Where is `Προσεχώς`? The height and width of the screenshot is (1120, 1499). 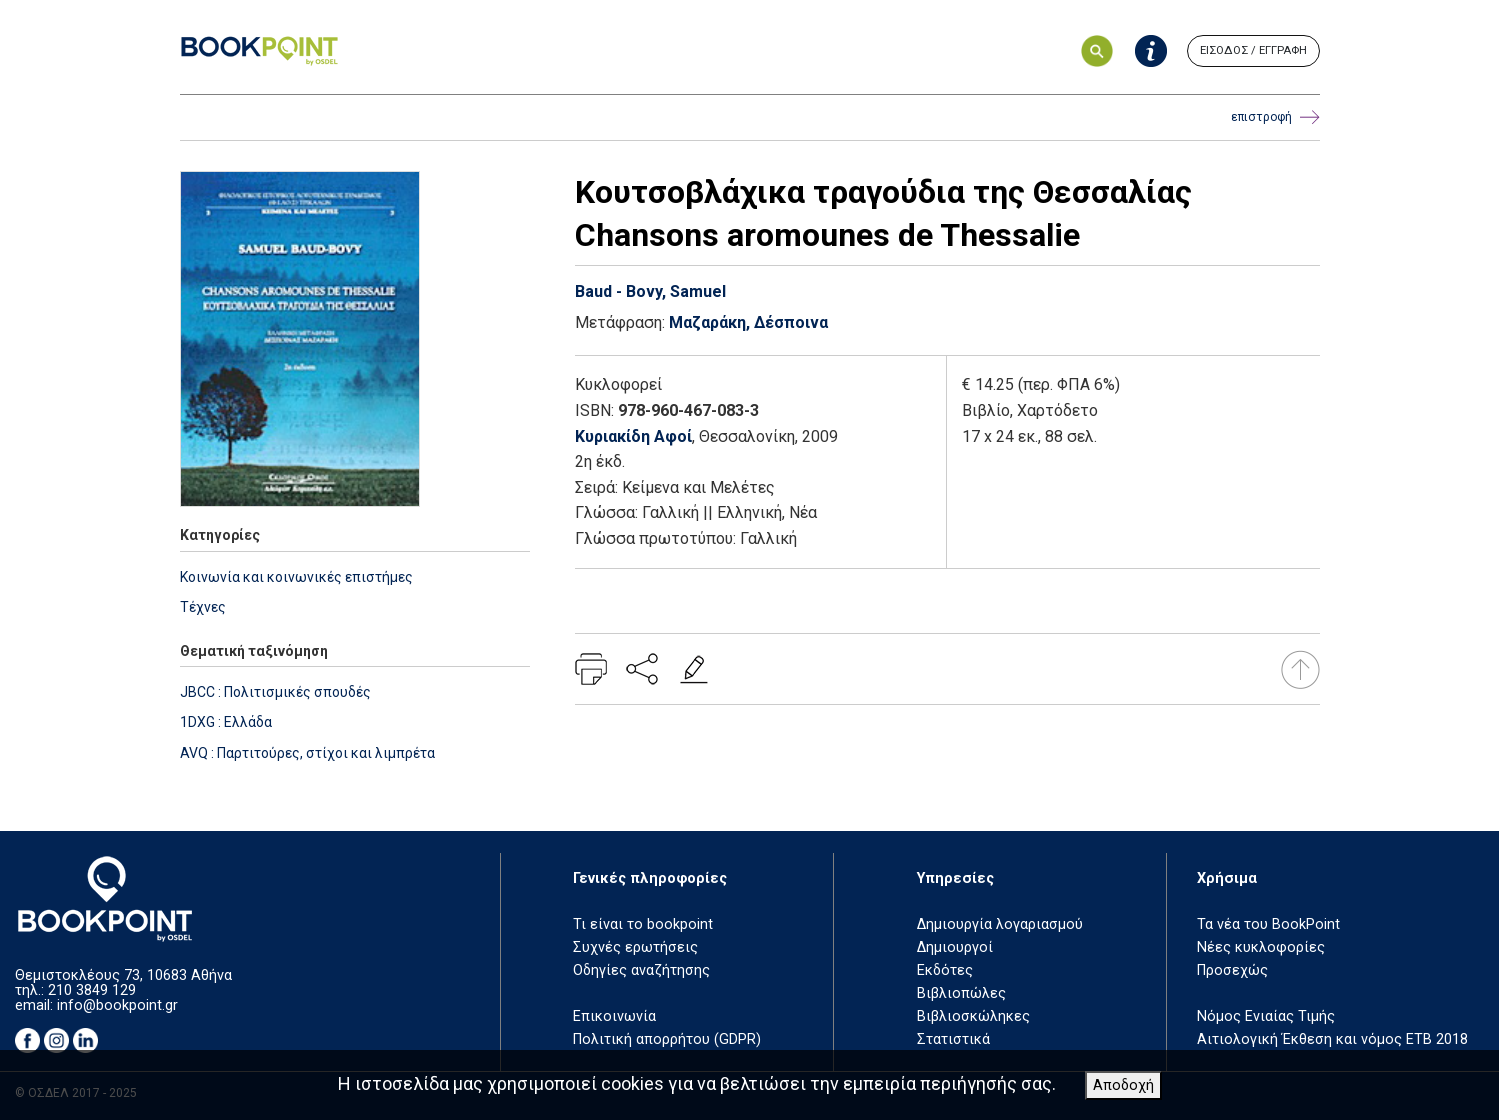
Προσεχώς is located at coordinates (1232, 970).